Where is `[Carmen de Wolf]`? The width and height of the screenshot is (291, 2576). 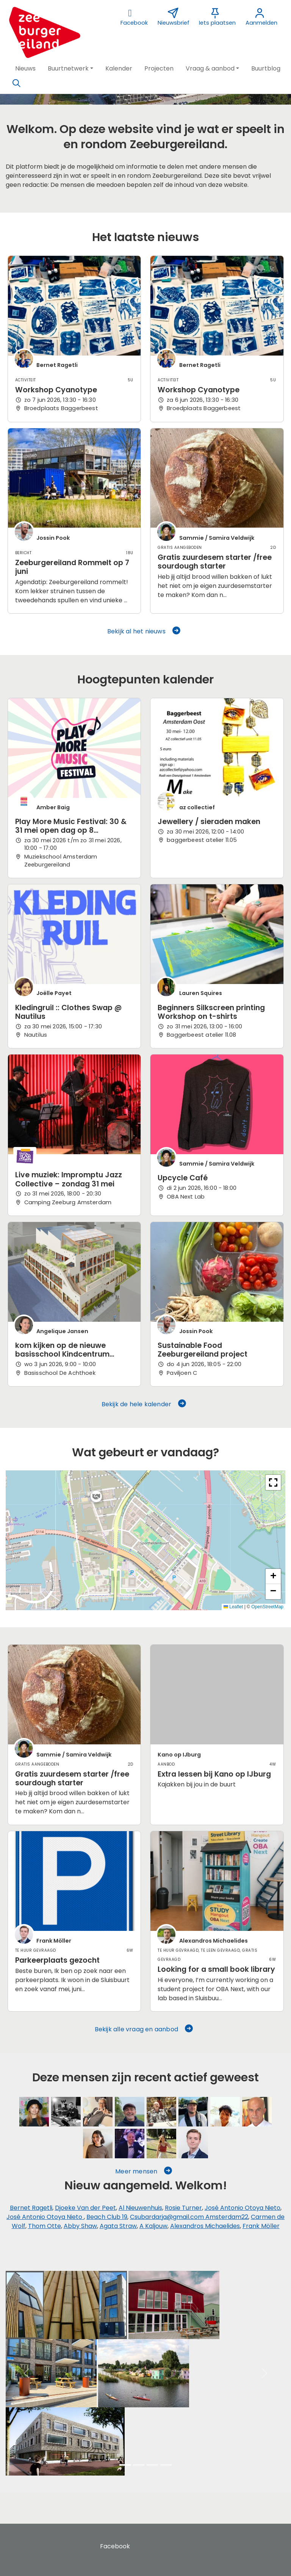
[Carmen de Wolf] is located at coordinates (98, 2143).